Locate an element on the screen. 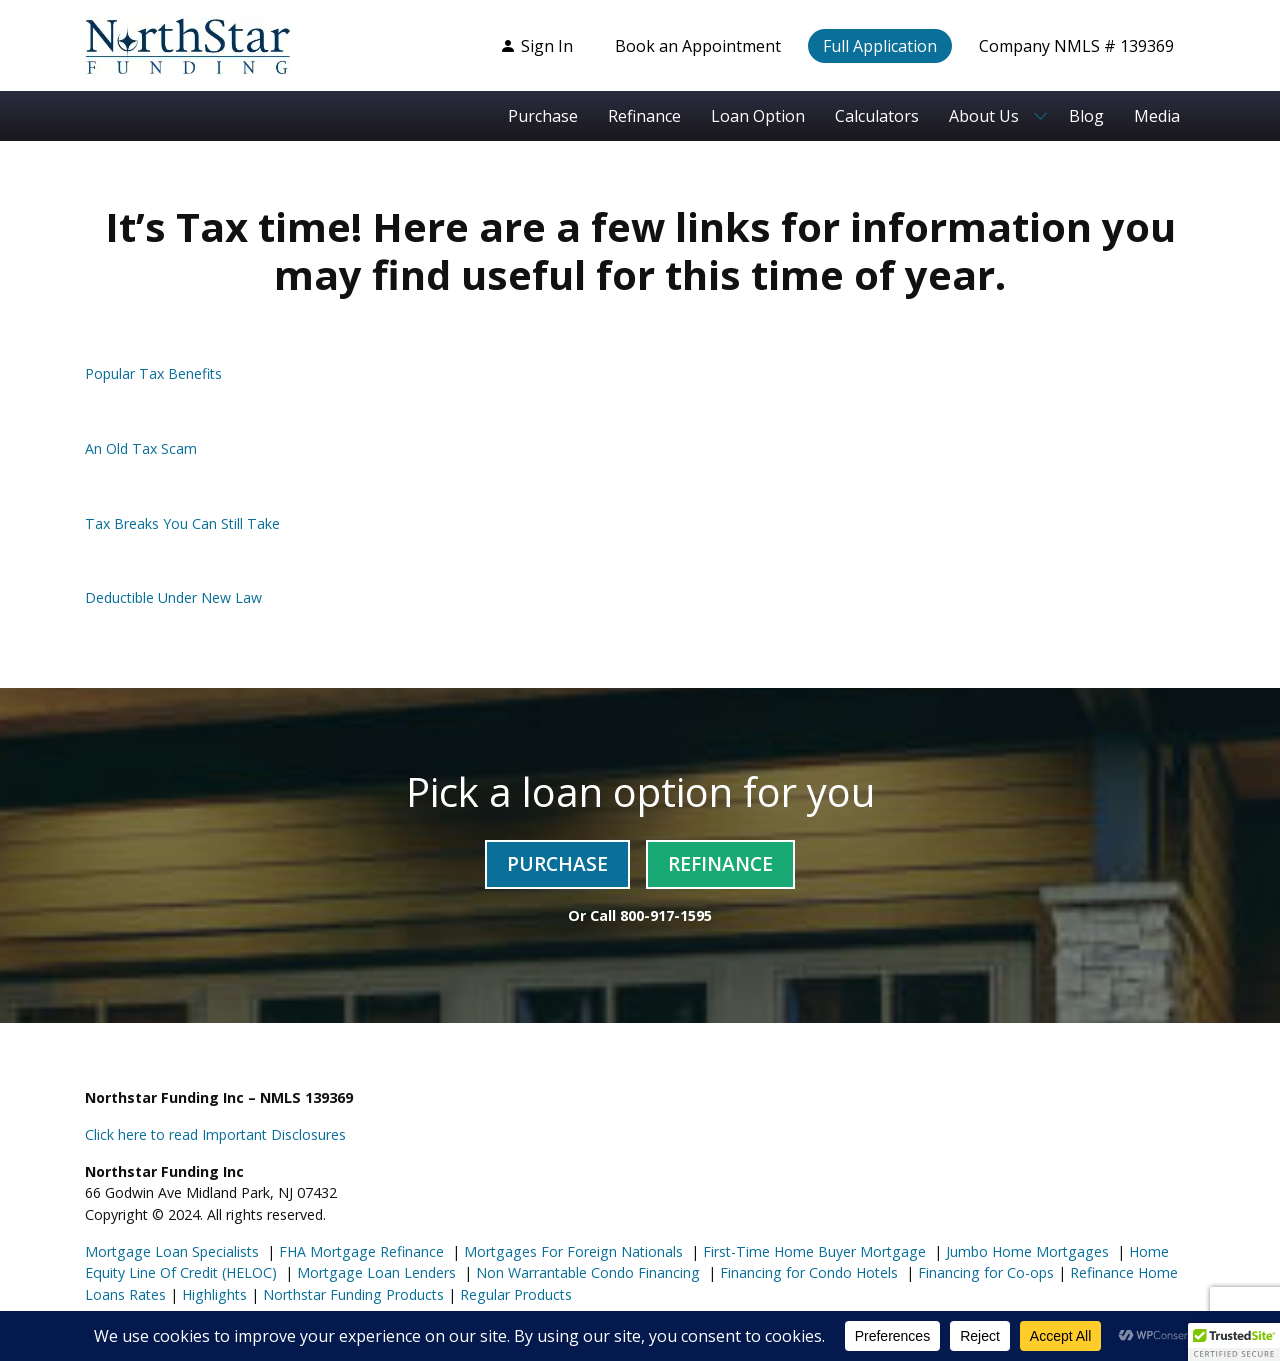 Image resolution: width=1280 pixels, height=1361 pixels. About Us is located at coordinates (984, 116).